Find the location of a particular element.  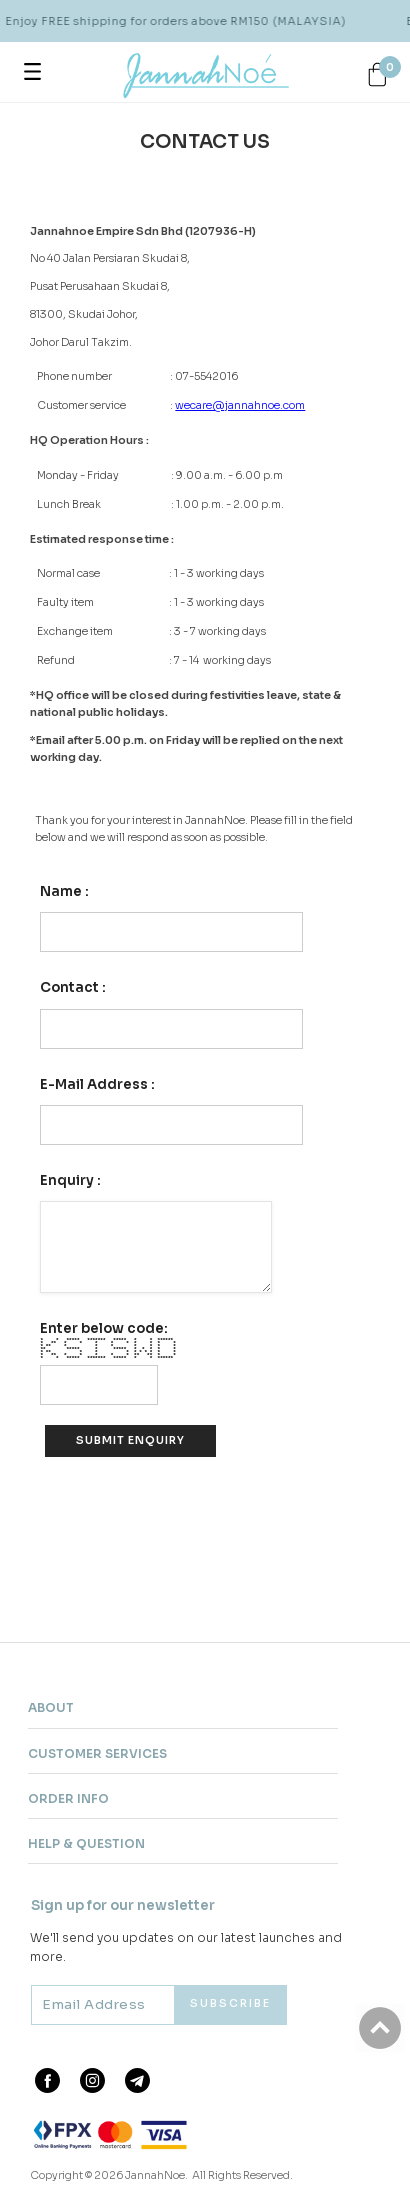

About is located at coordinates (51, 1707).